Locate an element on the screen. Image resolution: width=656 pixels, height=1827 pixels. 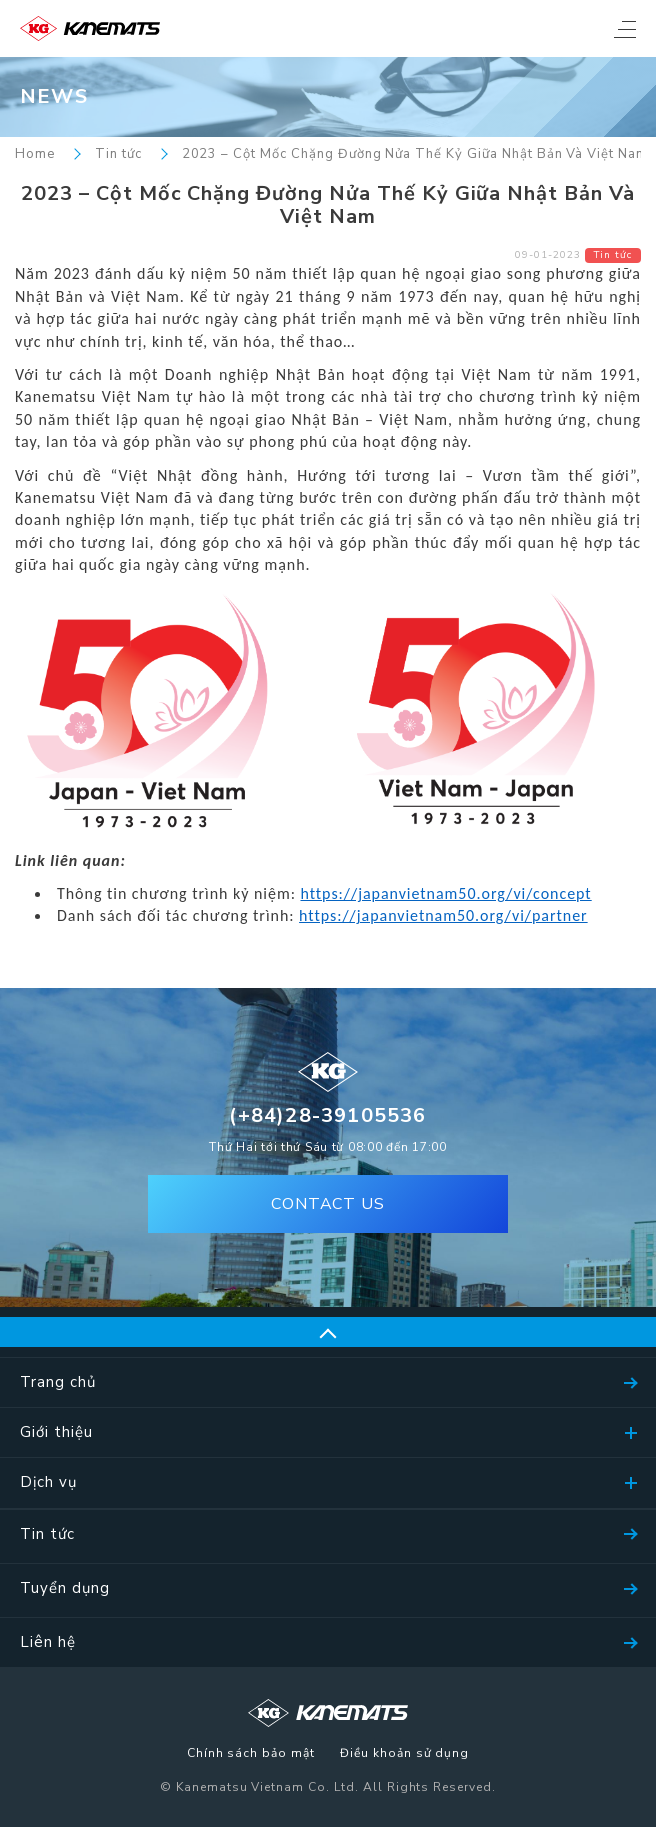
Tuyển dụng is located at coordinates (65, 1588).